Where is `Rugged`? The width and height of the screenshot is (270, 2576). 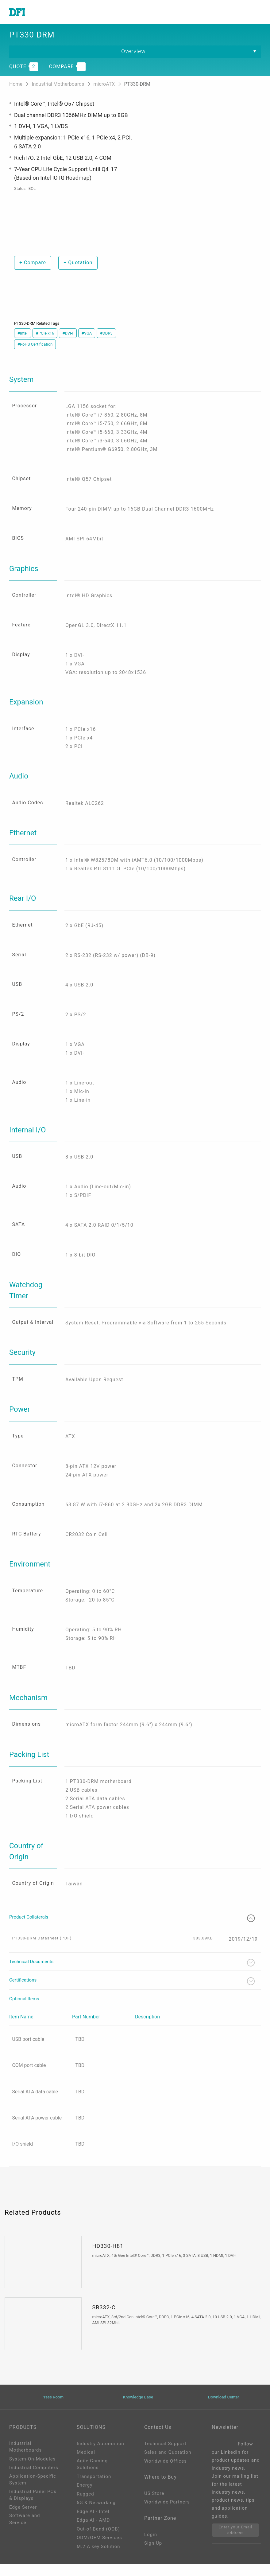 Rugged is located at coordinates (85, 2506).